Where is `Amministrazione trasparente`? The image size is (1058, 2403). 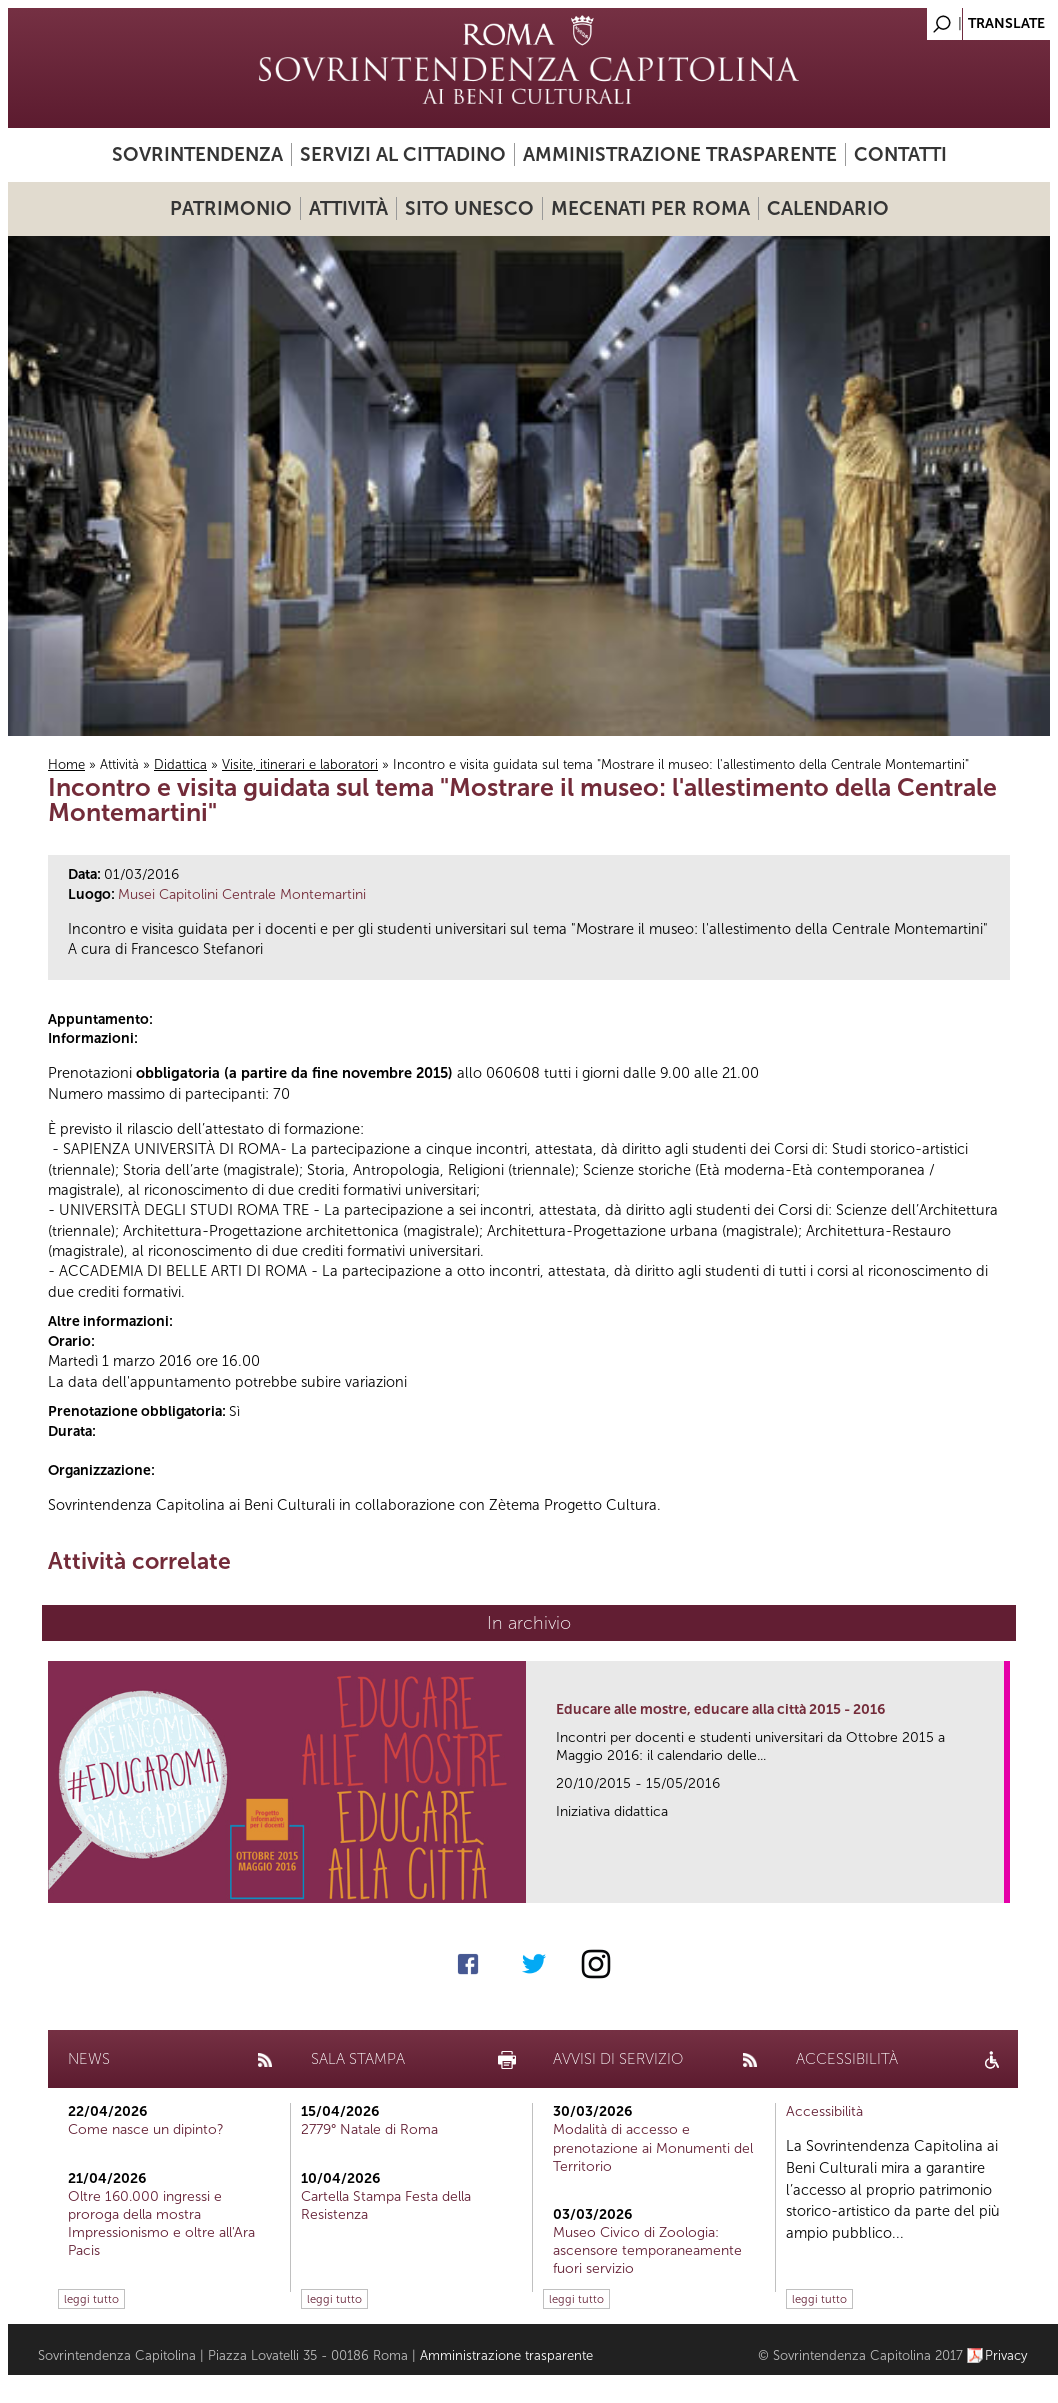 Amministrazione trasparente is located at coordinates (680, 154).